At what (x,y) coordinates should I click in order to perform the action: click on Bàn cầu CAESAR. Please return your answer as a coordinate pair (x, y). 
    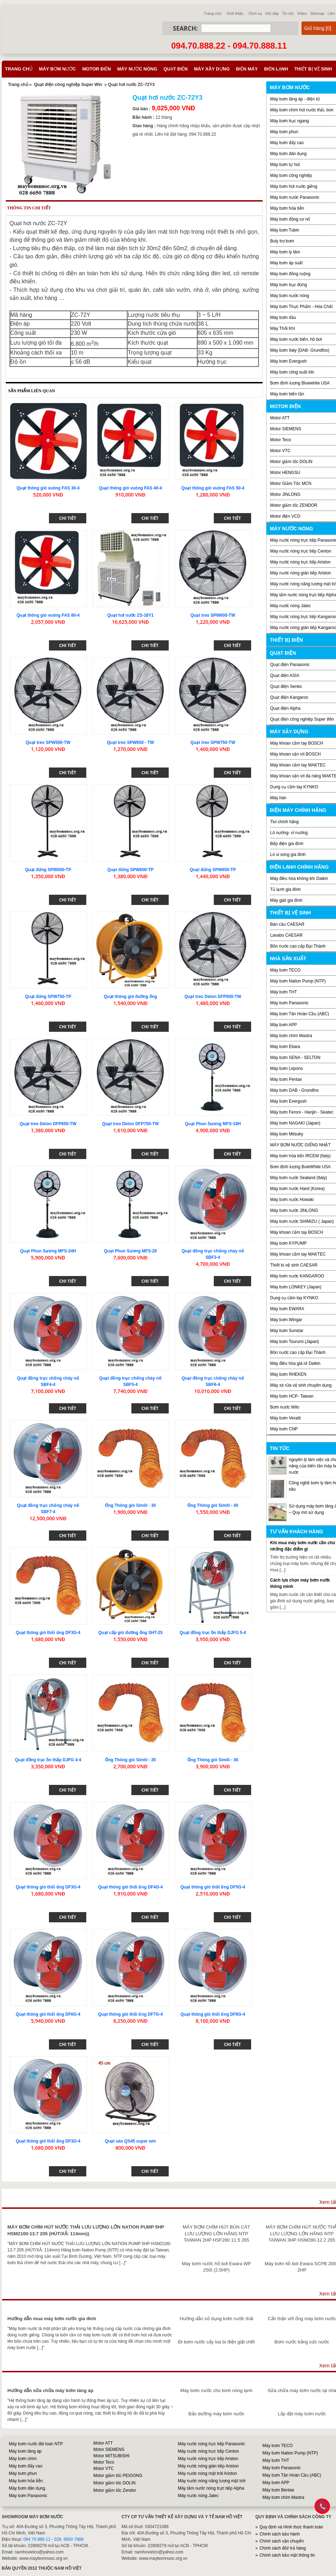
    Looking at the image, I should click on (287, 924).